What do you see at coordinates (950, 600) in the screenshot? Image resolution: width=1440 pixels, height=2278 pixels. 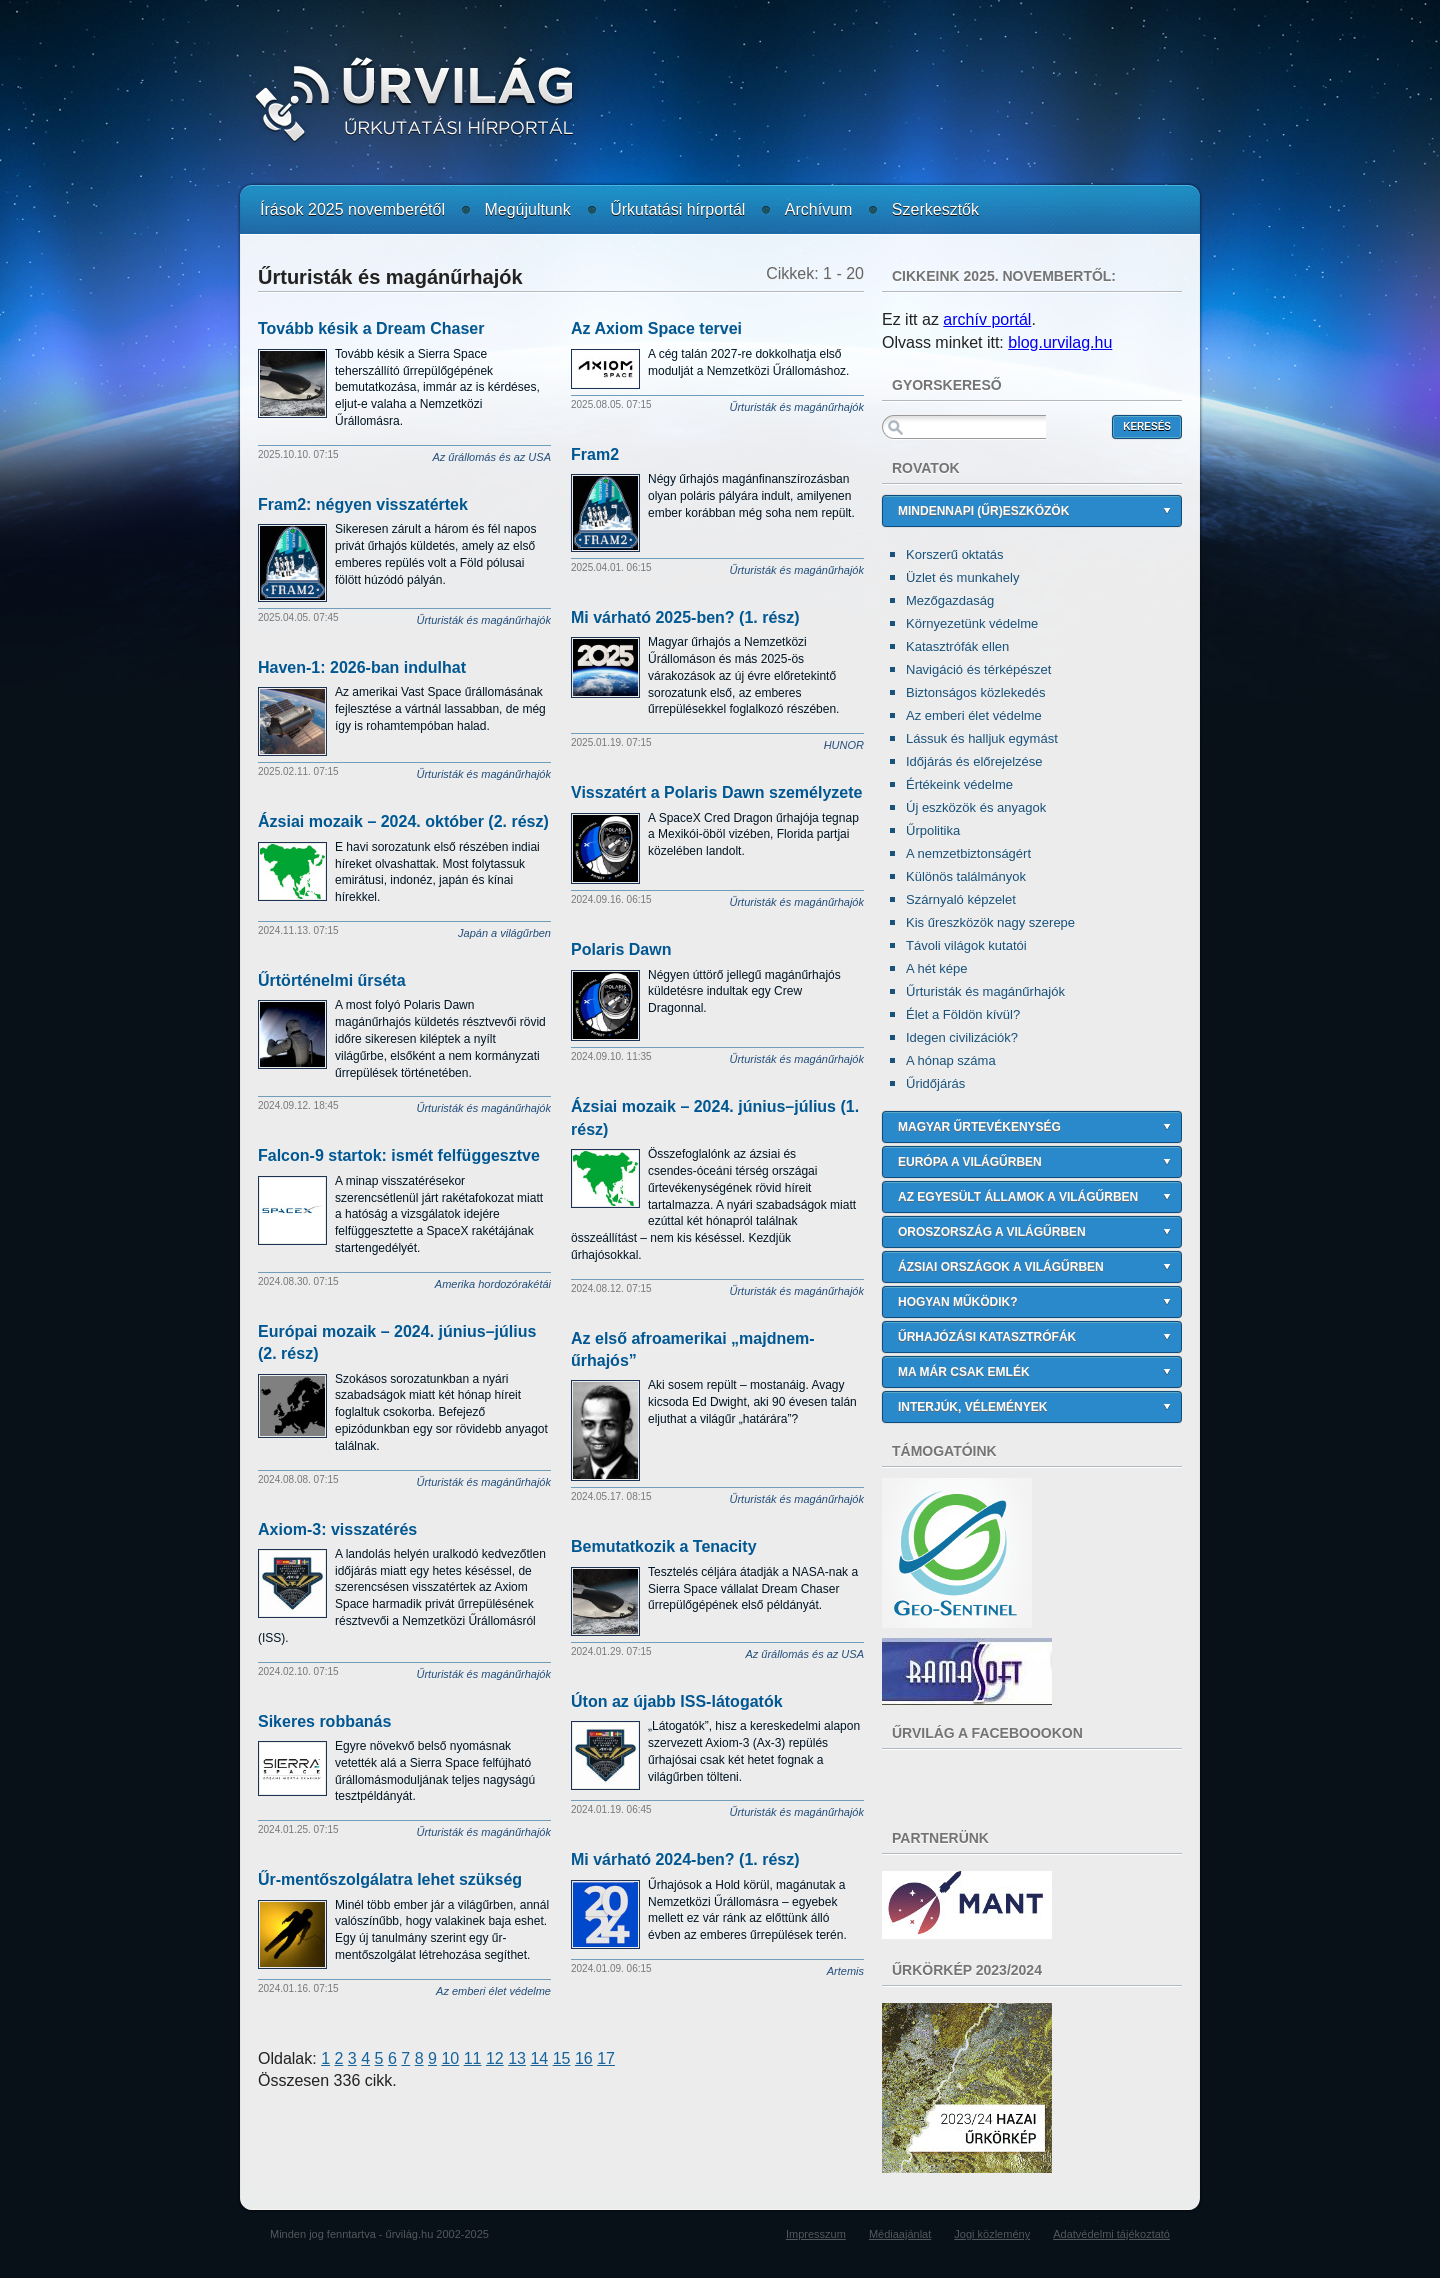 I see `Mezőgazdaság` at bounding box center [950, 600].